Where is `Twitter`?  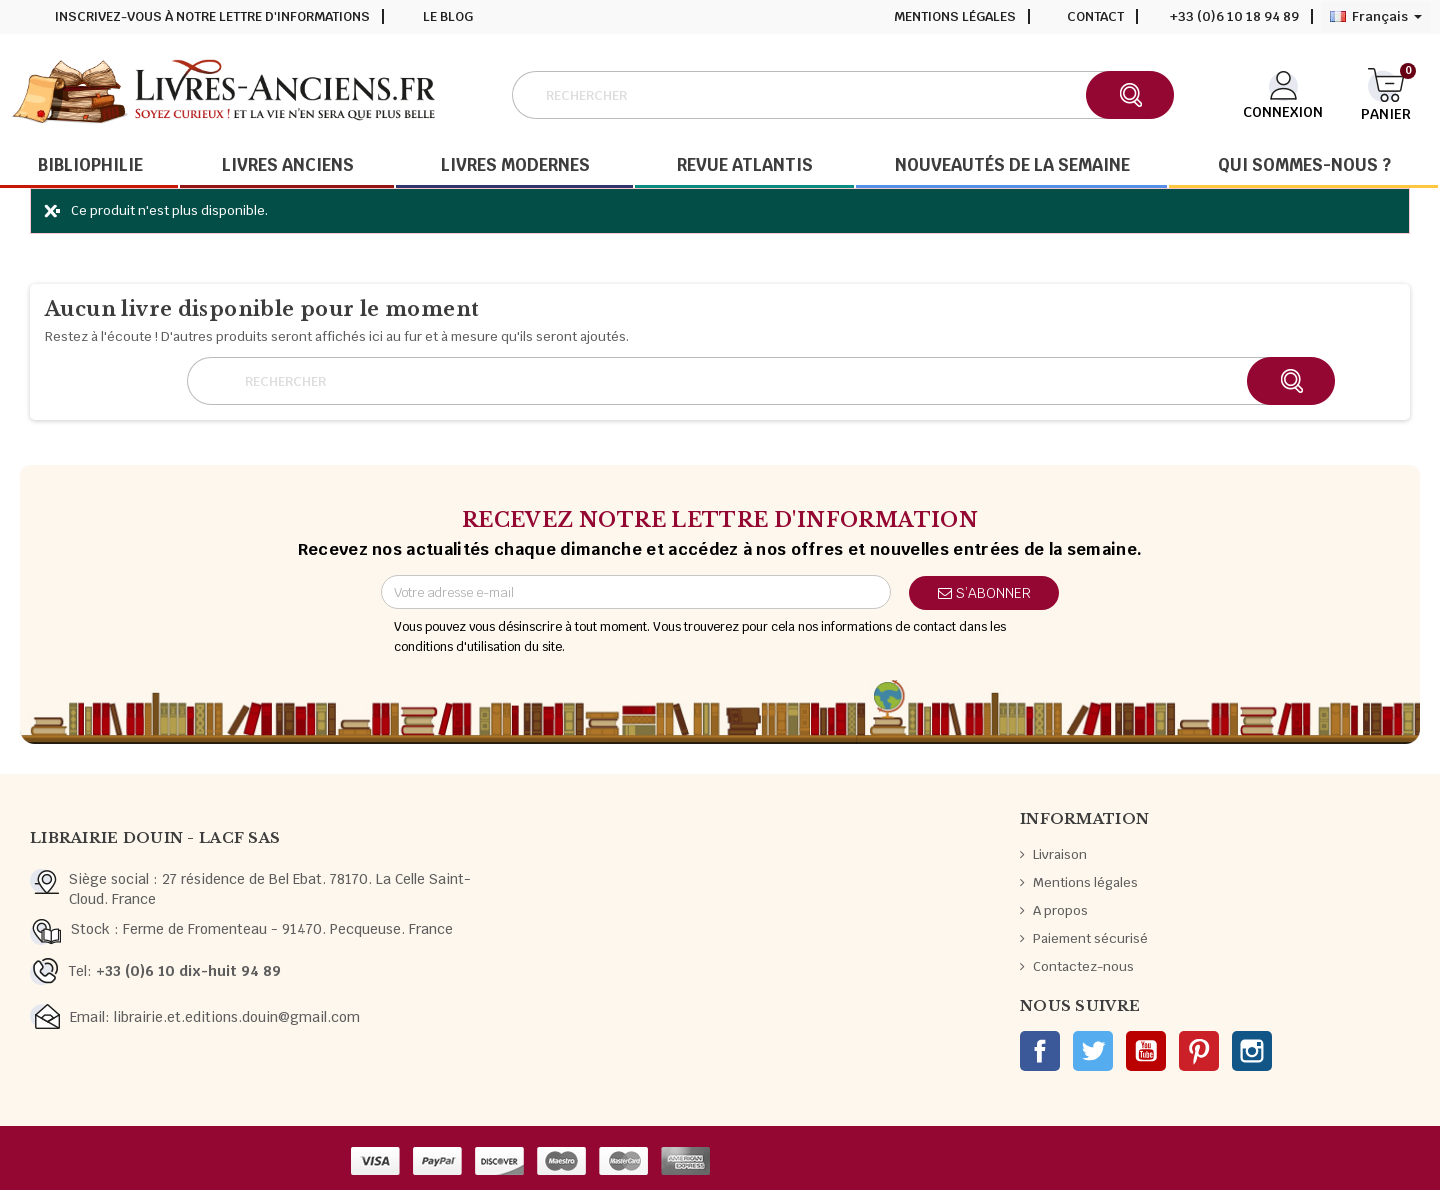
Twitter is located at coordinates (1093, 1051).